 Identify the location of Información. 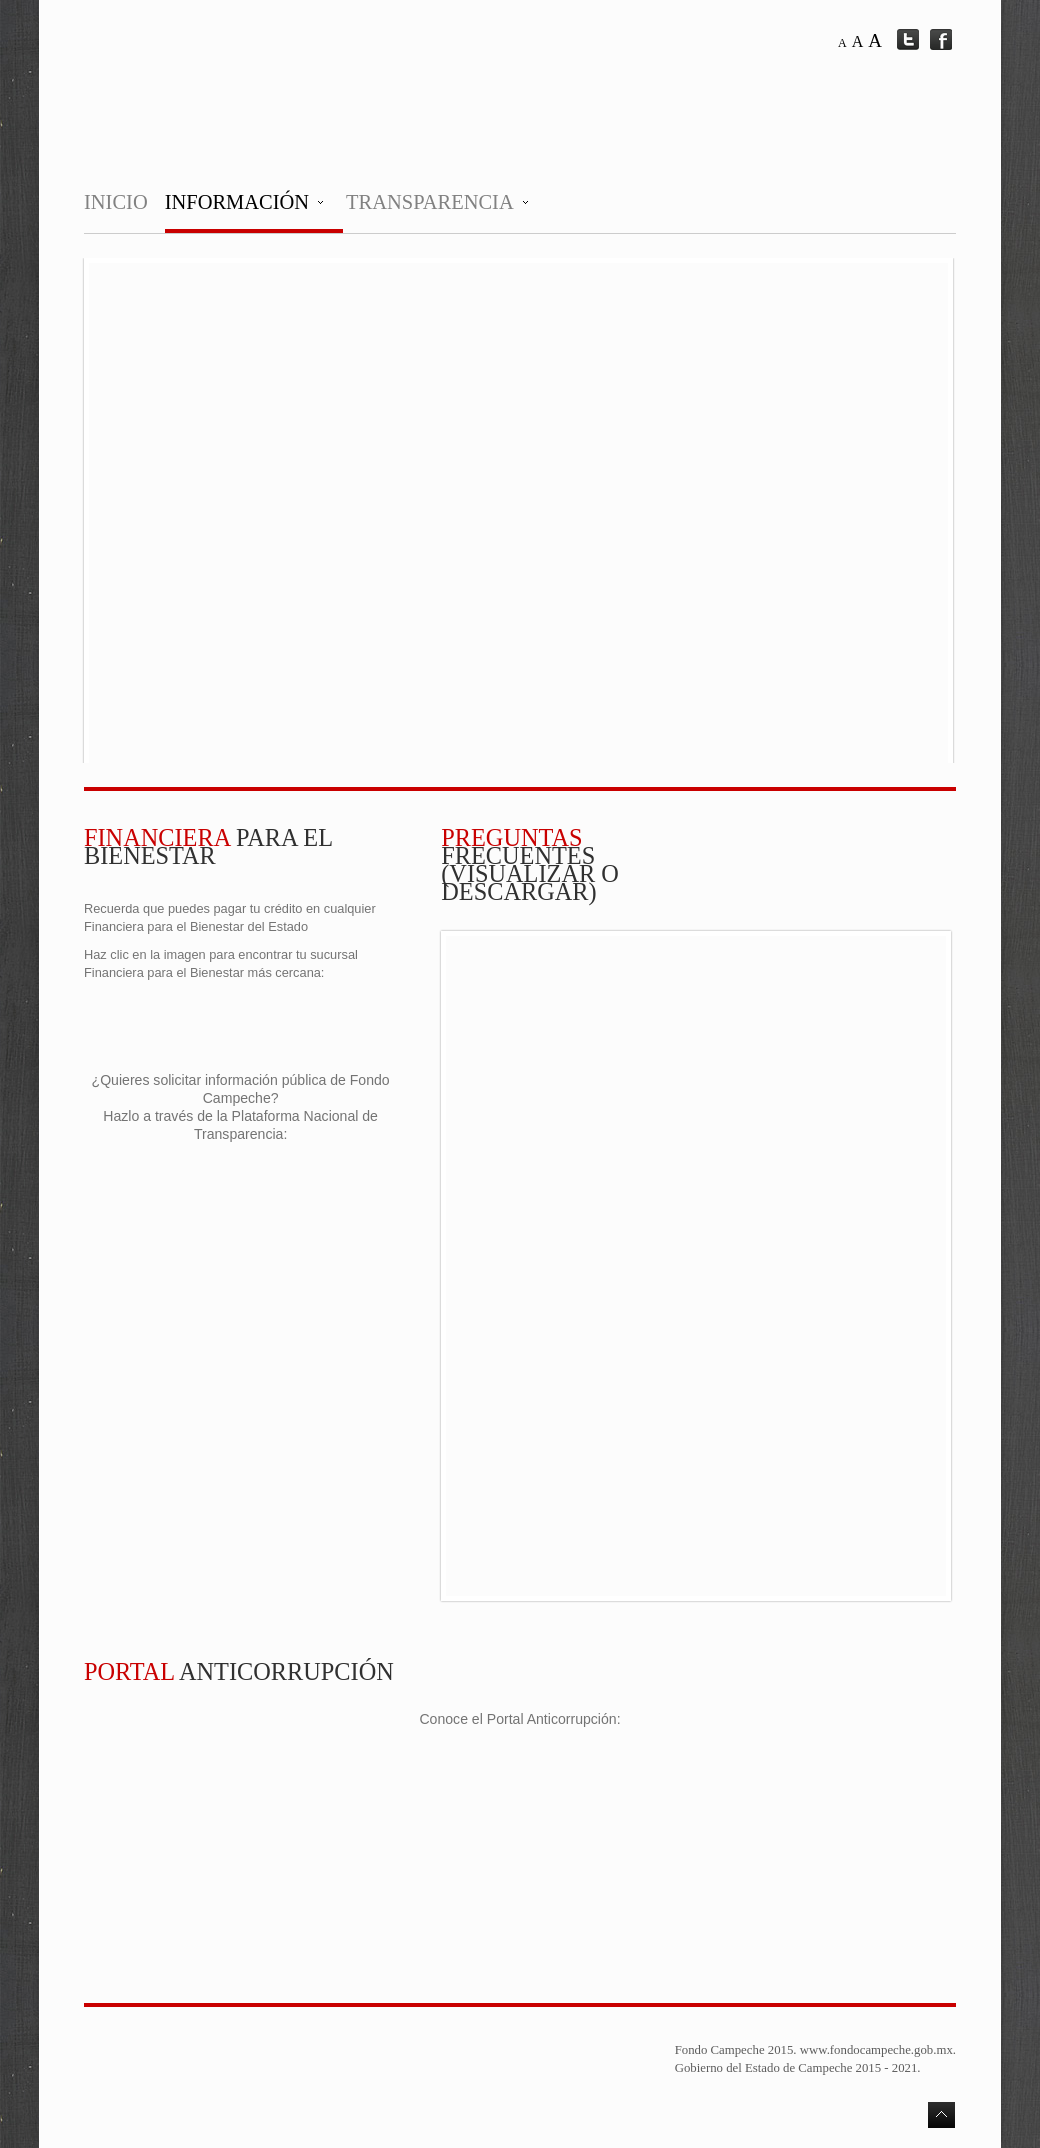
(237, 202).